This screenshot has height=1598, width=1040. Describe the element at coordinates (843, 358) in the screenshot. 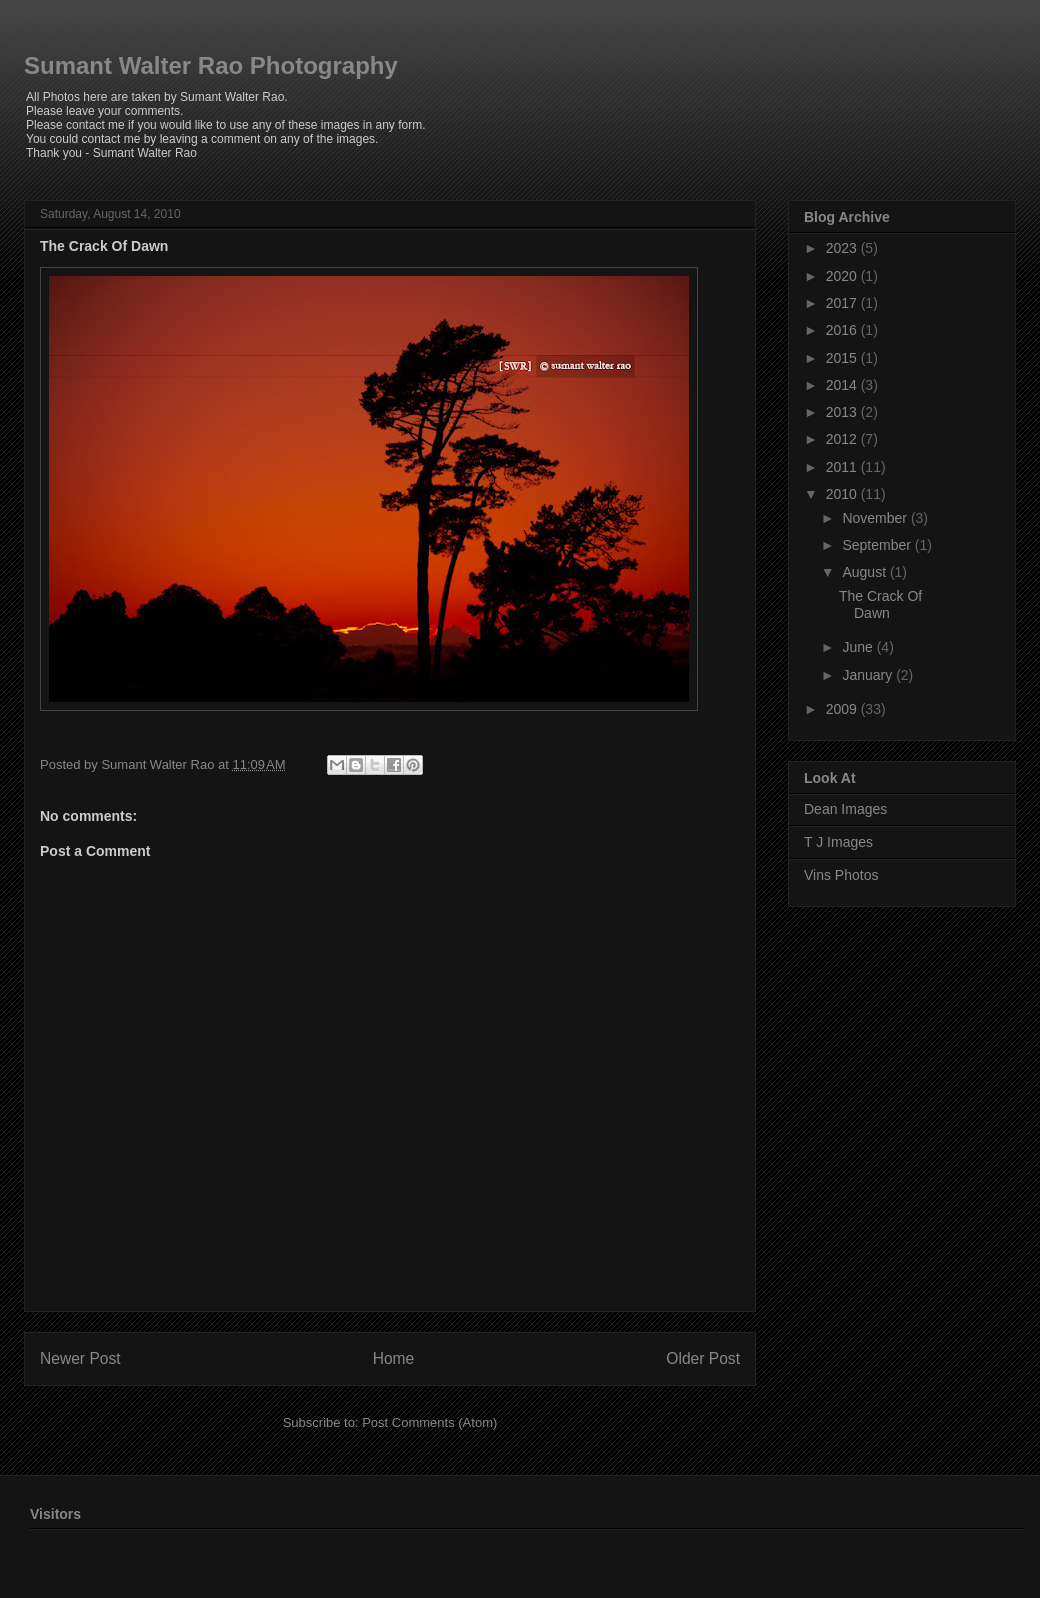

I see `2015` at that location.